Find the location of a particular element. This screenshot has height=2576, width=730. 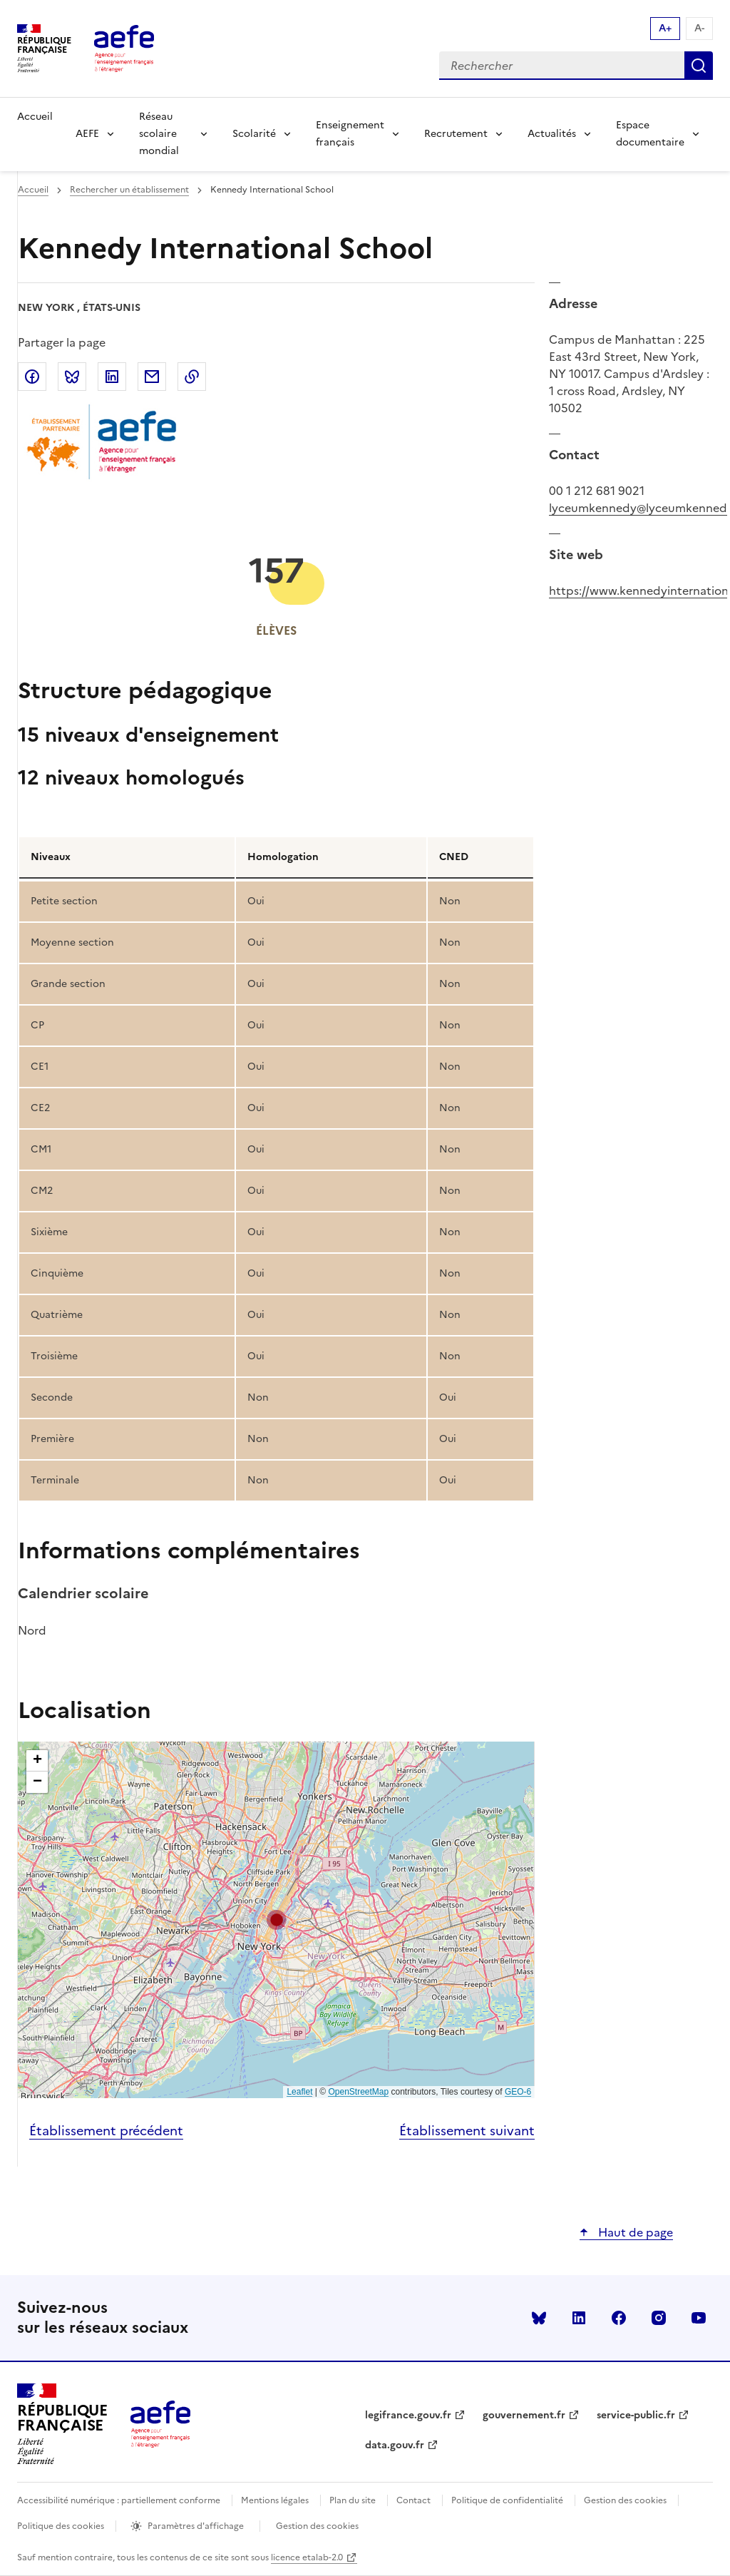

Accueil is located at coordinates (35, 116).